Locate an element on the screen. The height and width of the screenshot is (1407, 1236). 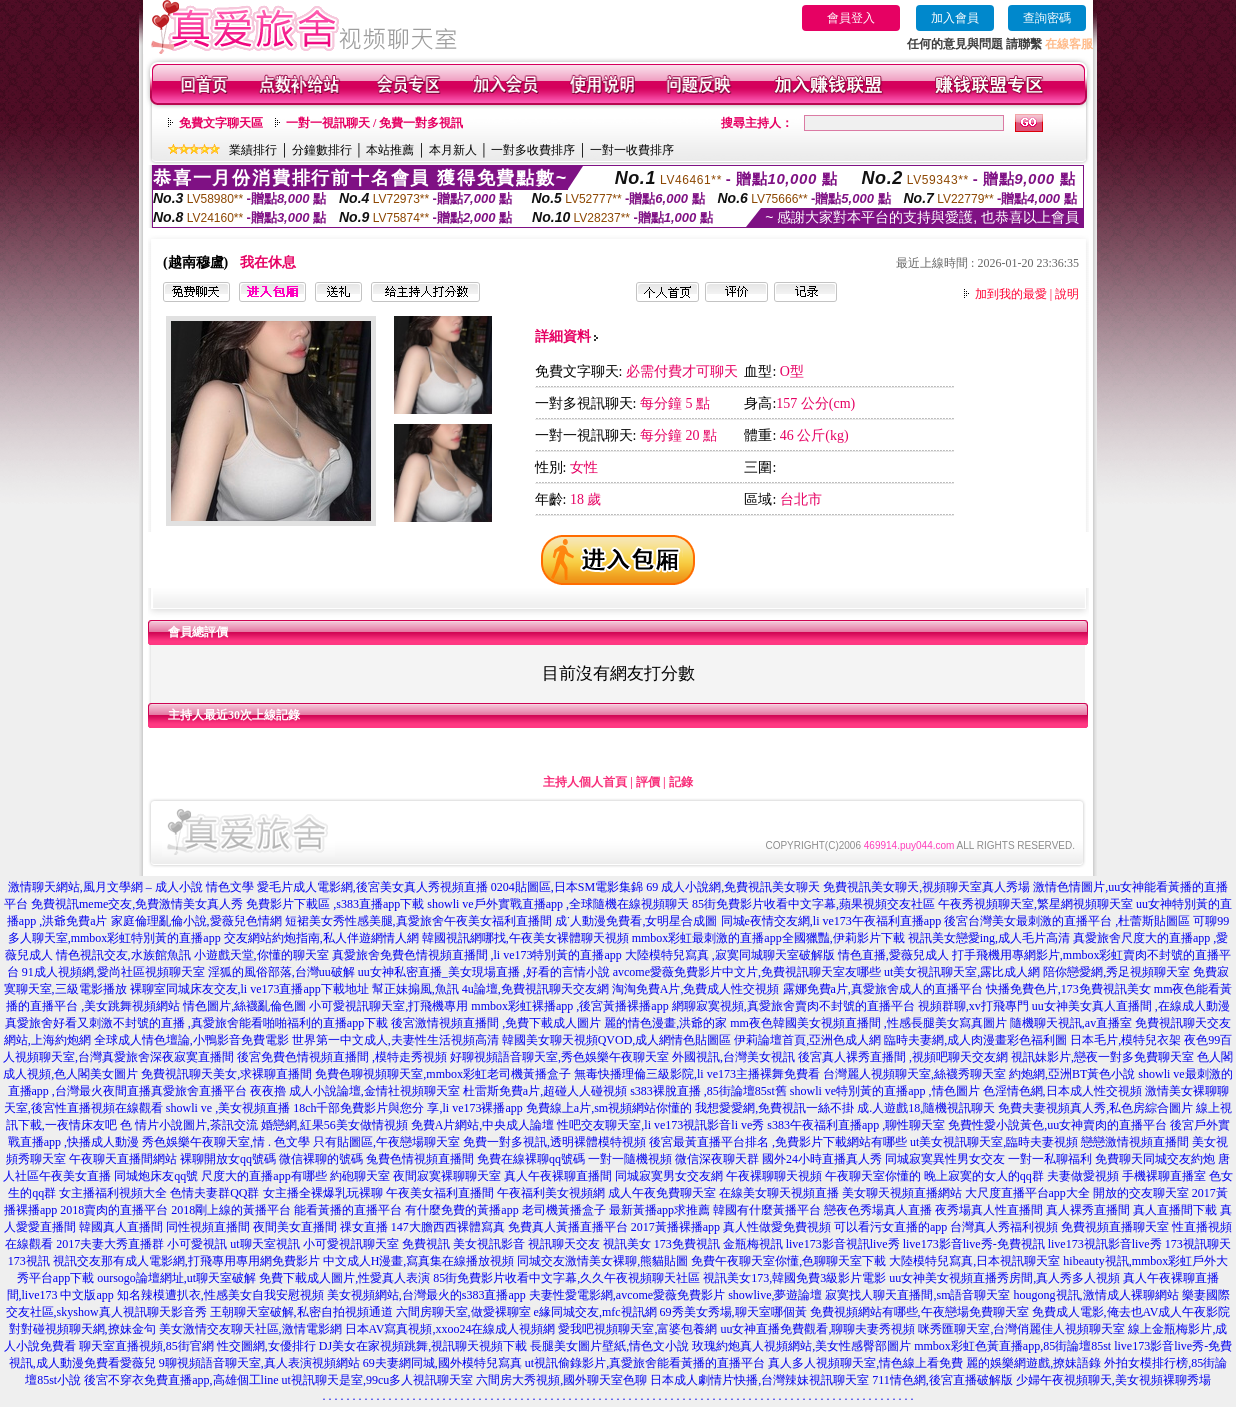
最新黃播app求推薦 is located at coordinates (659, 1210).